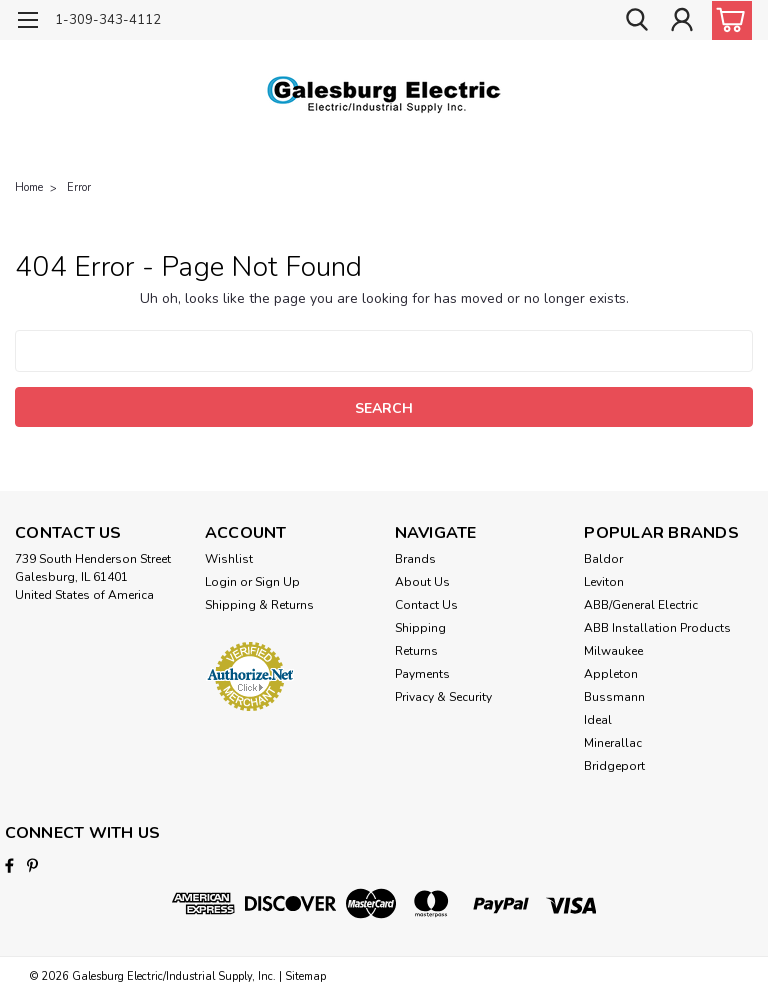 The height and width of the screenshot is (996, 768). What do you see at coordinates (29, 187) in the screenshot?
I see `Home` at bounding box center [29, 187].